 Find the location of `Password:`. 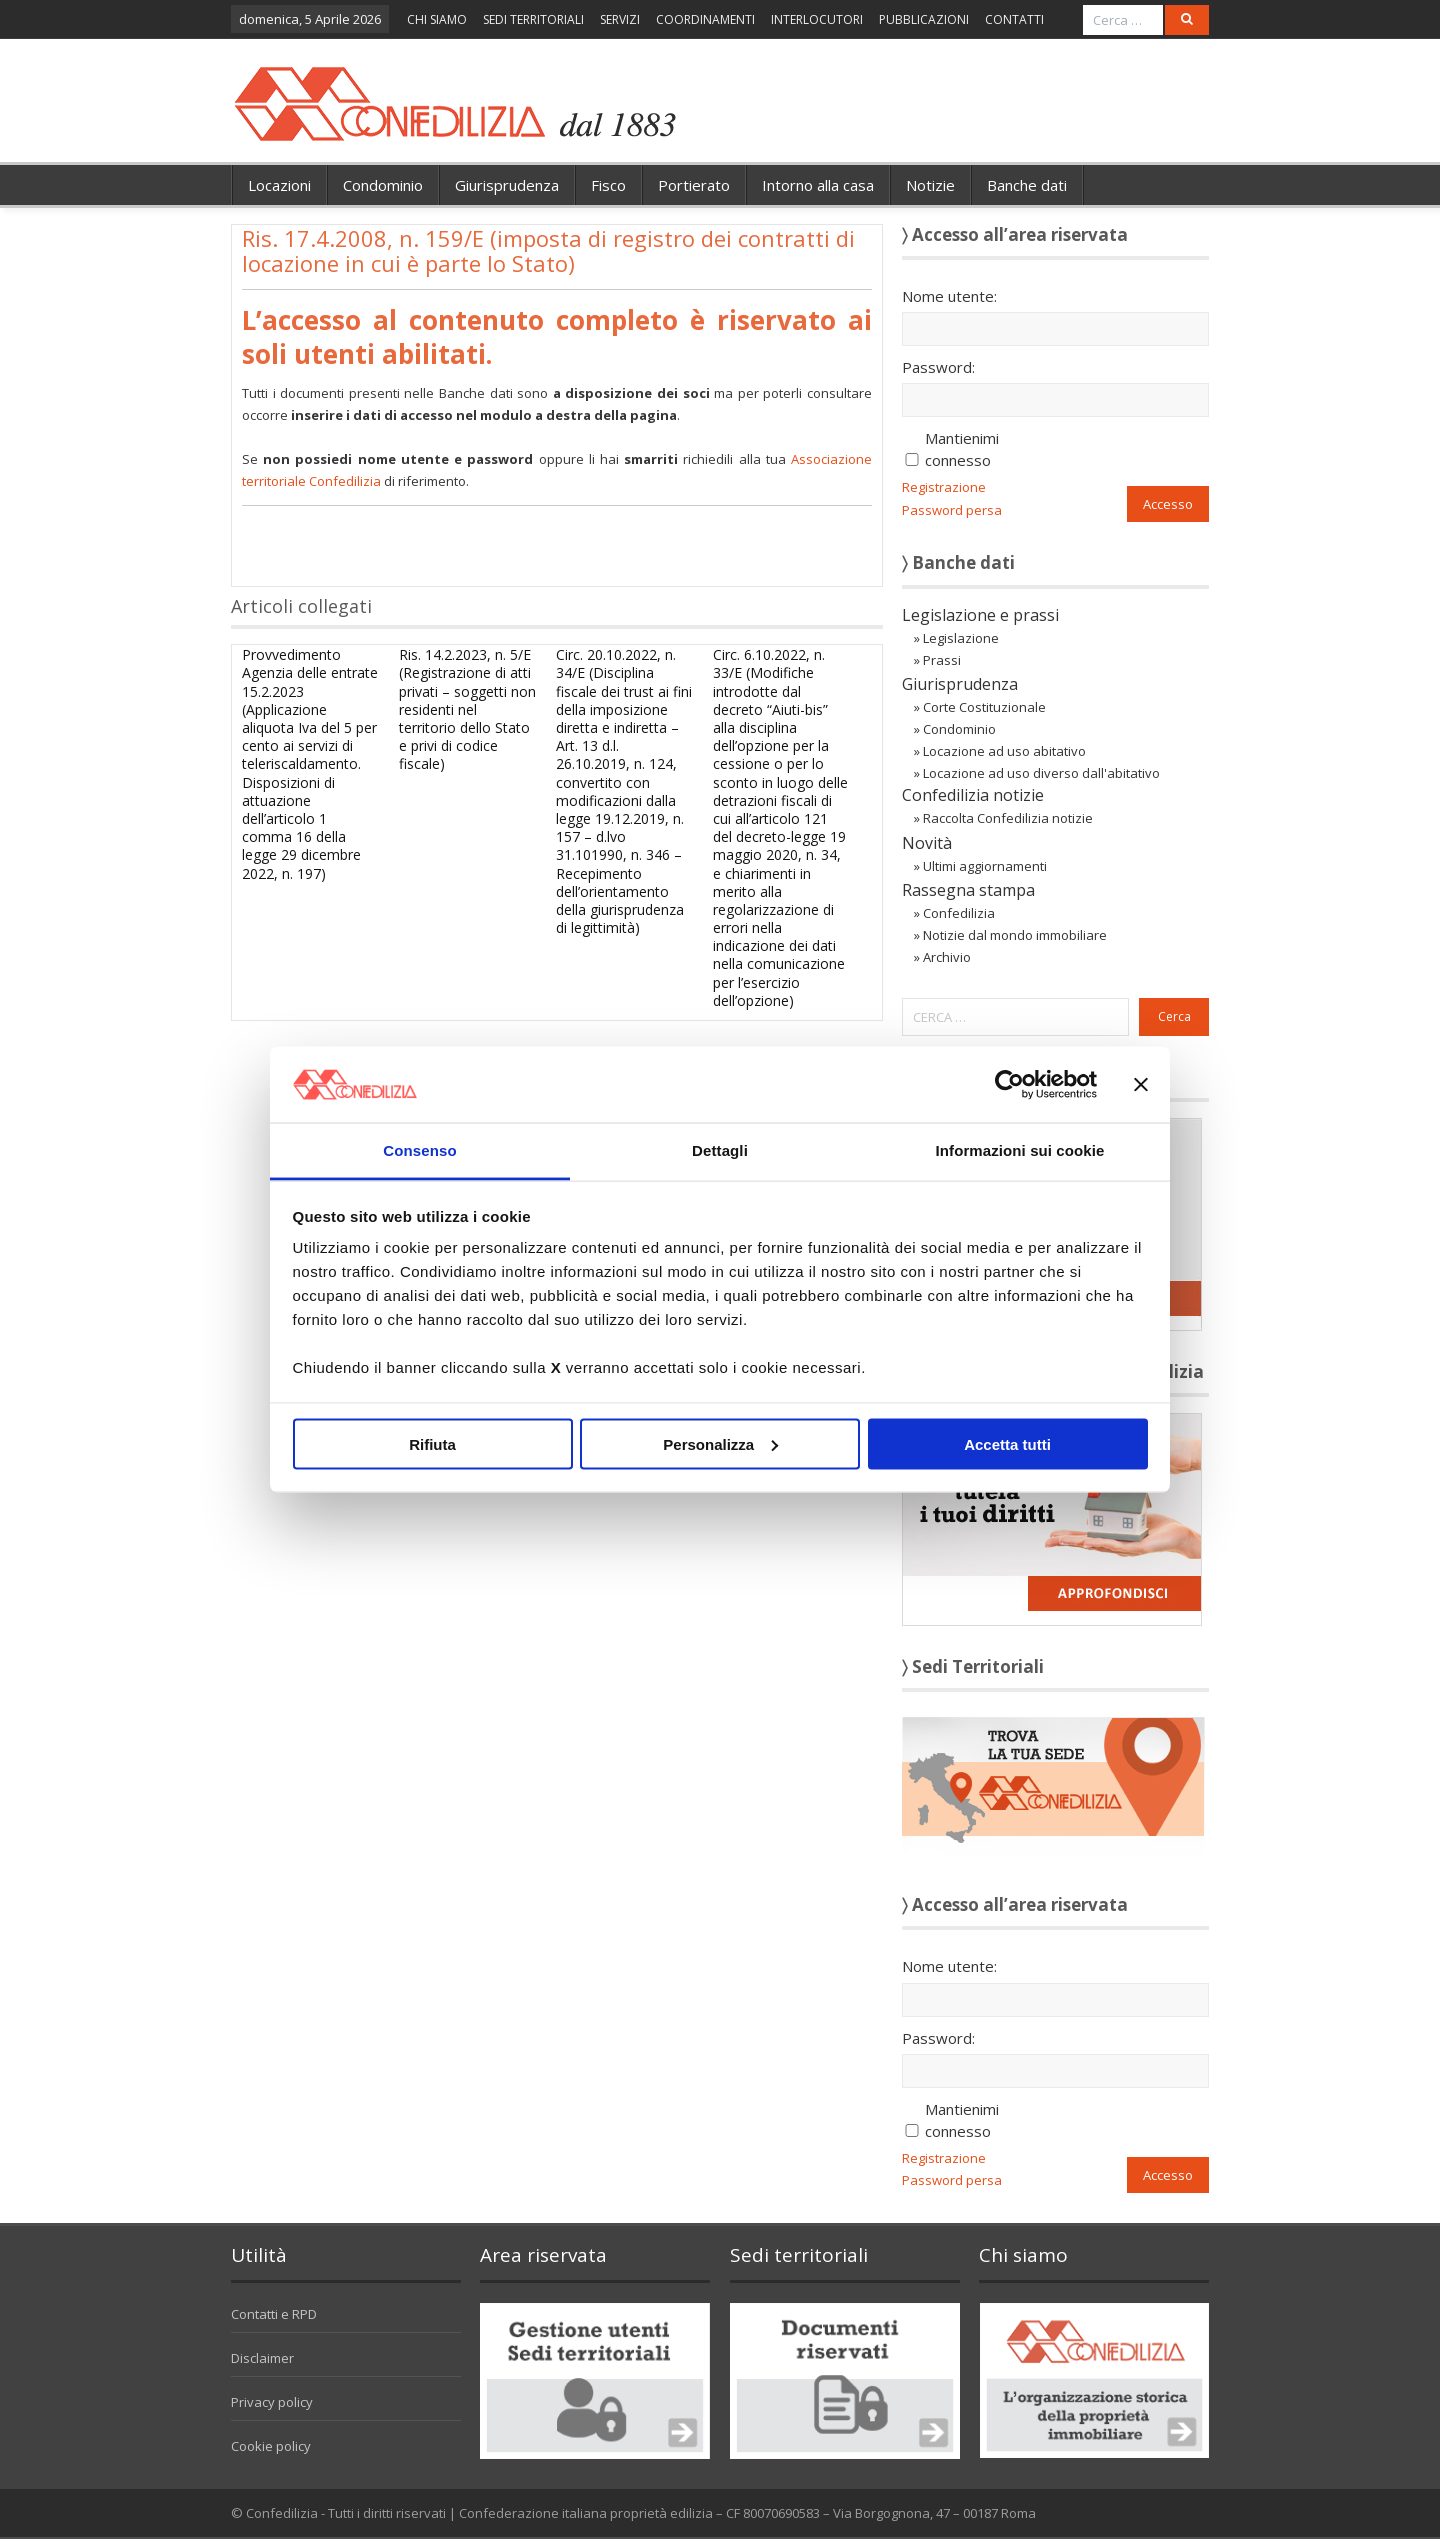

Password: is located at coordinates (938, 367).